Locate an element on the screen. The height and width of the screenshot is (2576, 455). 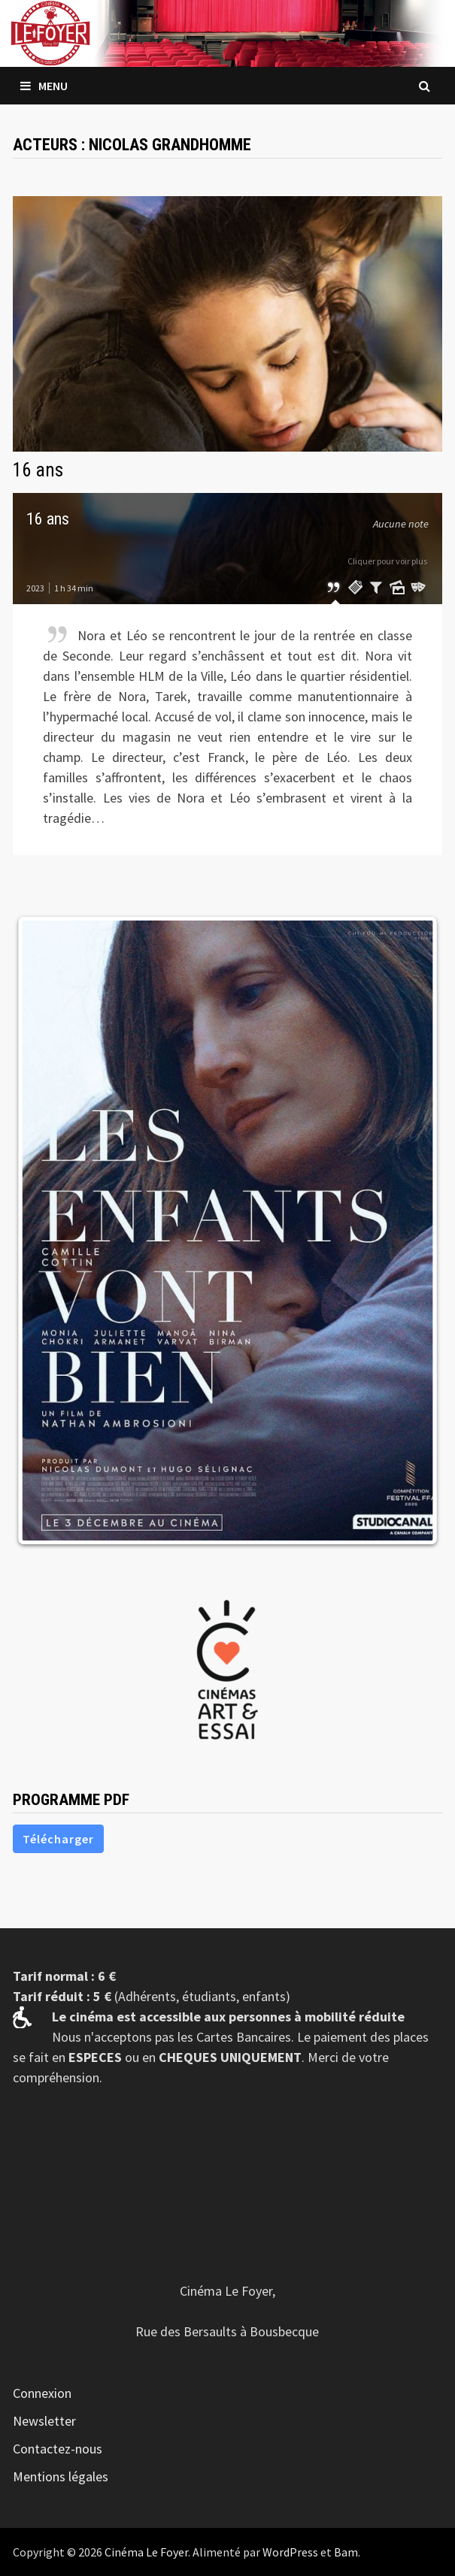
WordPress is located at coordinates (290, 2551).